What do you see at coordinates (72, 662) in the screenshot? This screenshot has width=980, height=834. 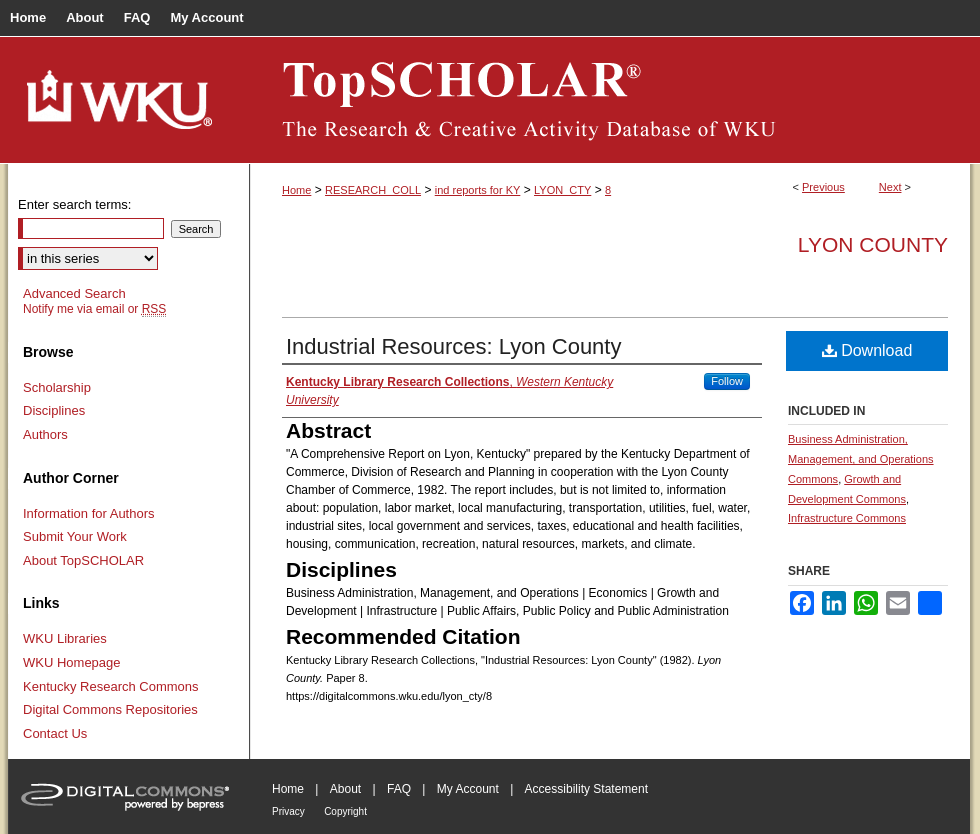 I see `WKU Homepage` at bounding box center [72, 662].